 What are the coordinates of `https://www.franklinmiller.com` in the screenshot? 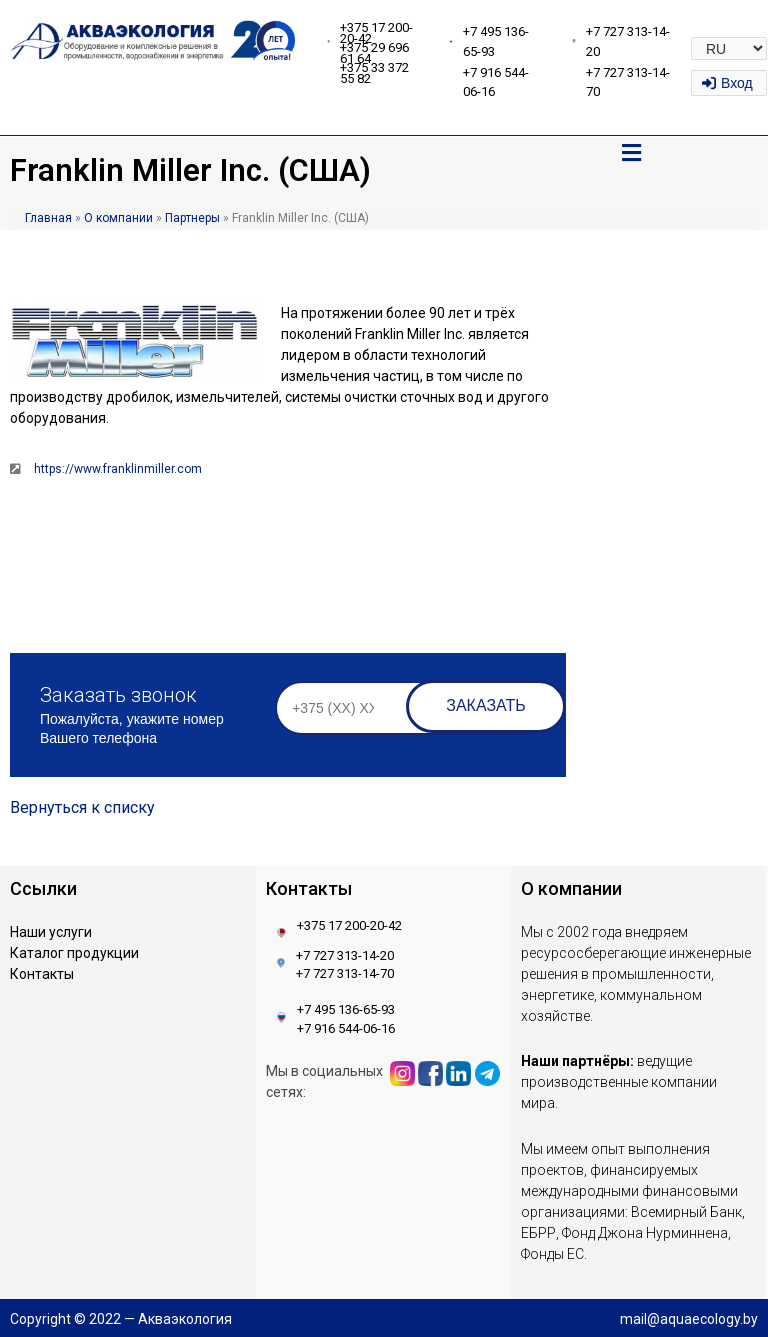 It's located at (118, 469).